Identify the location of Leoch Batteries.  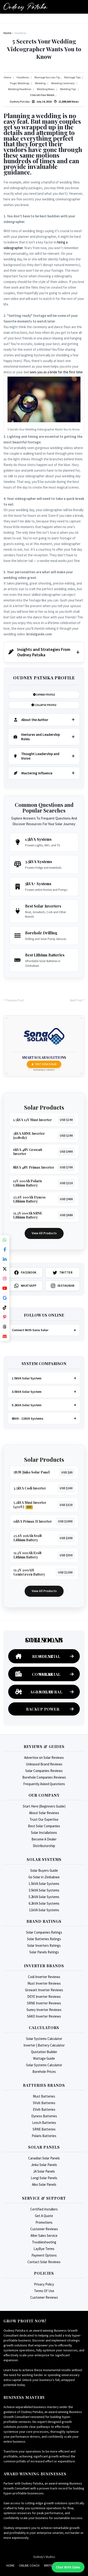
(44, 2122).